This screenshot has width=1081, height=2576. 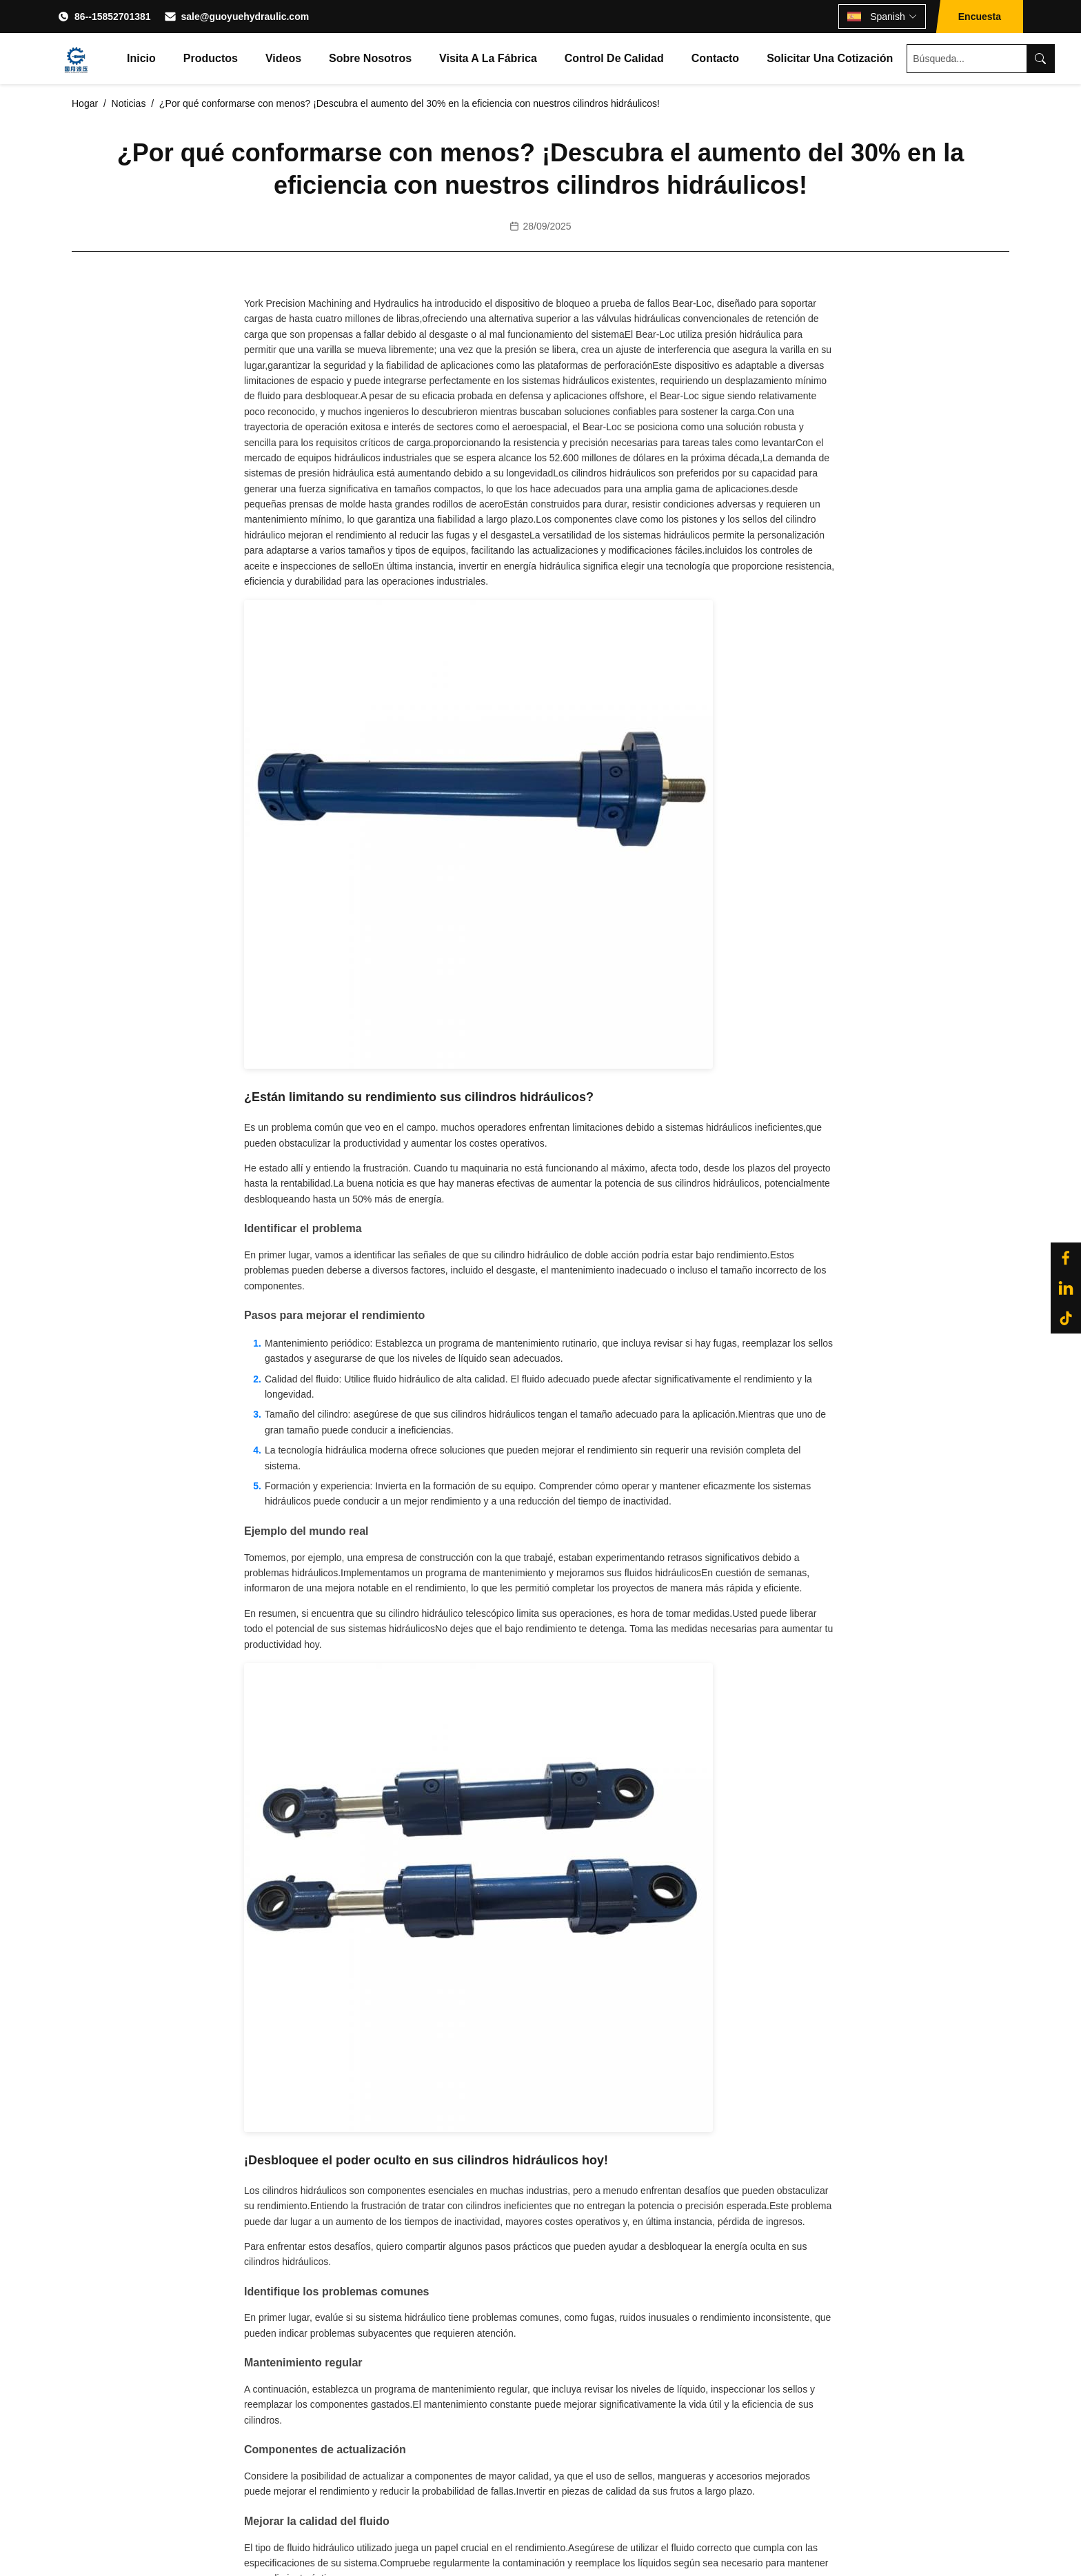 I want to click on Videos, so click(x=283, y=58).